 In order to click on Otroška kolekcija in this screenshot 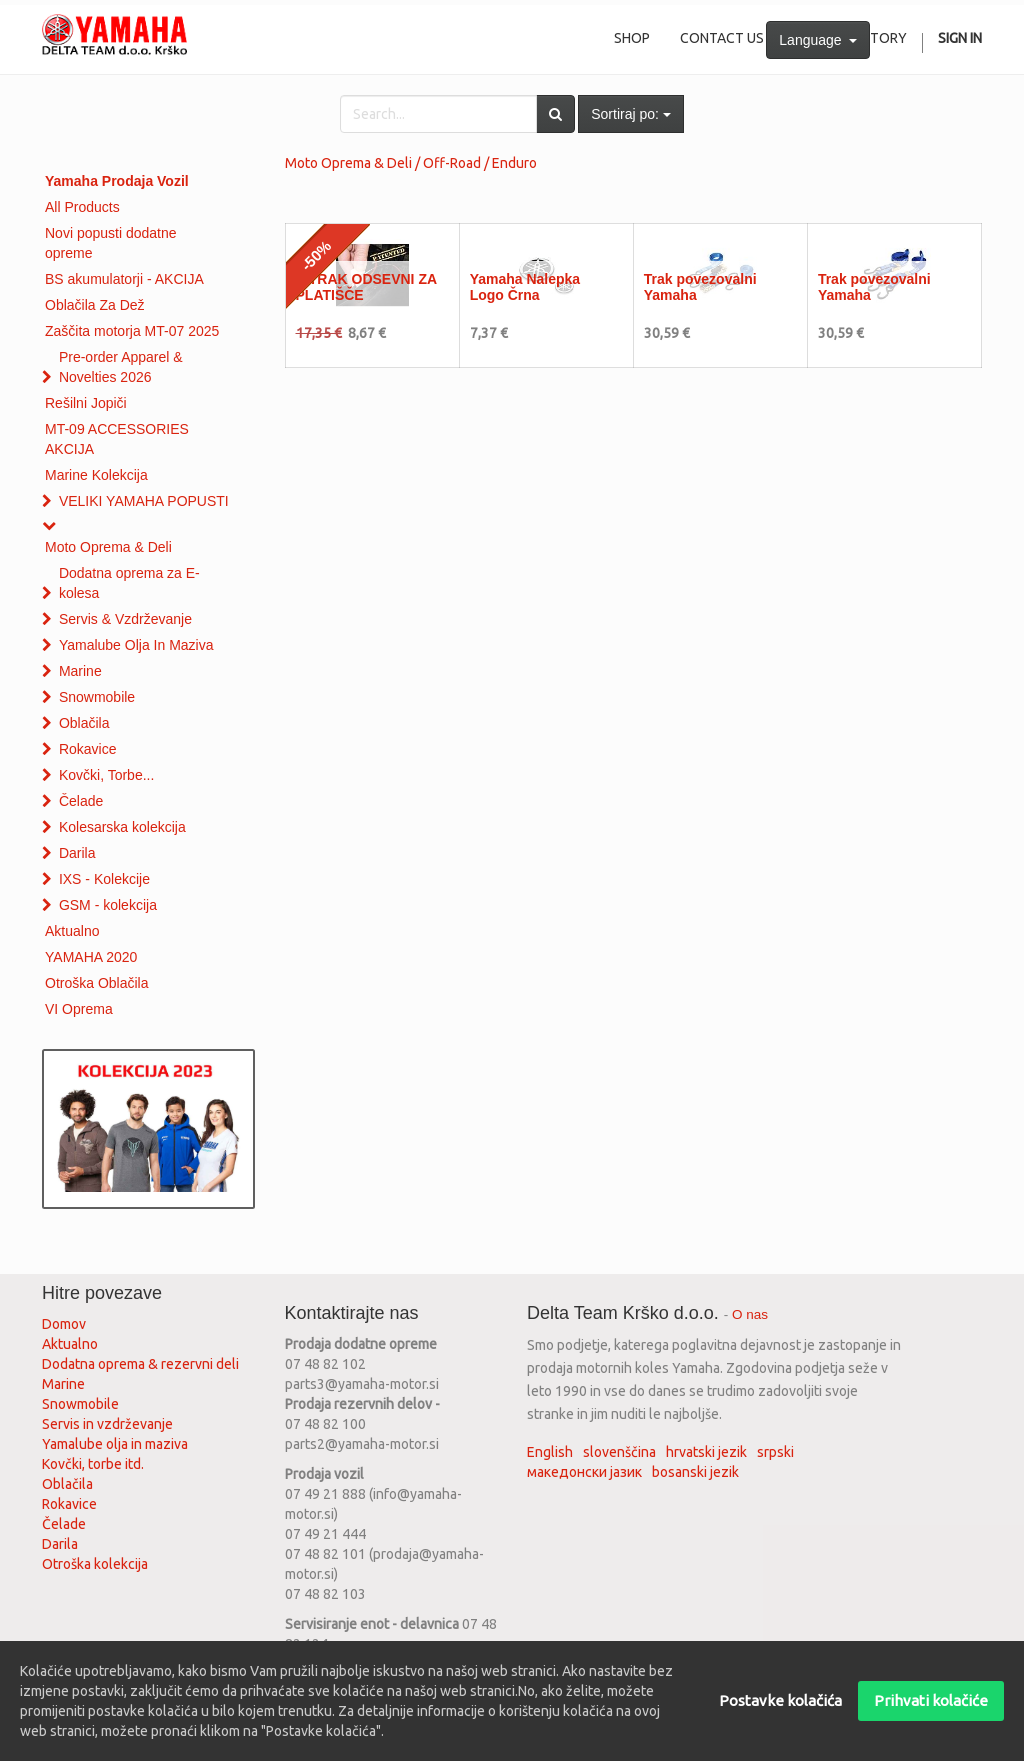, I will do `click(95, 1564)`.